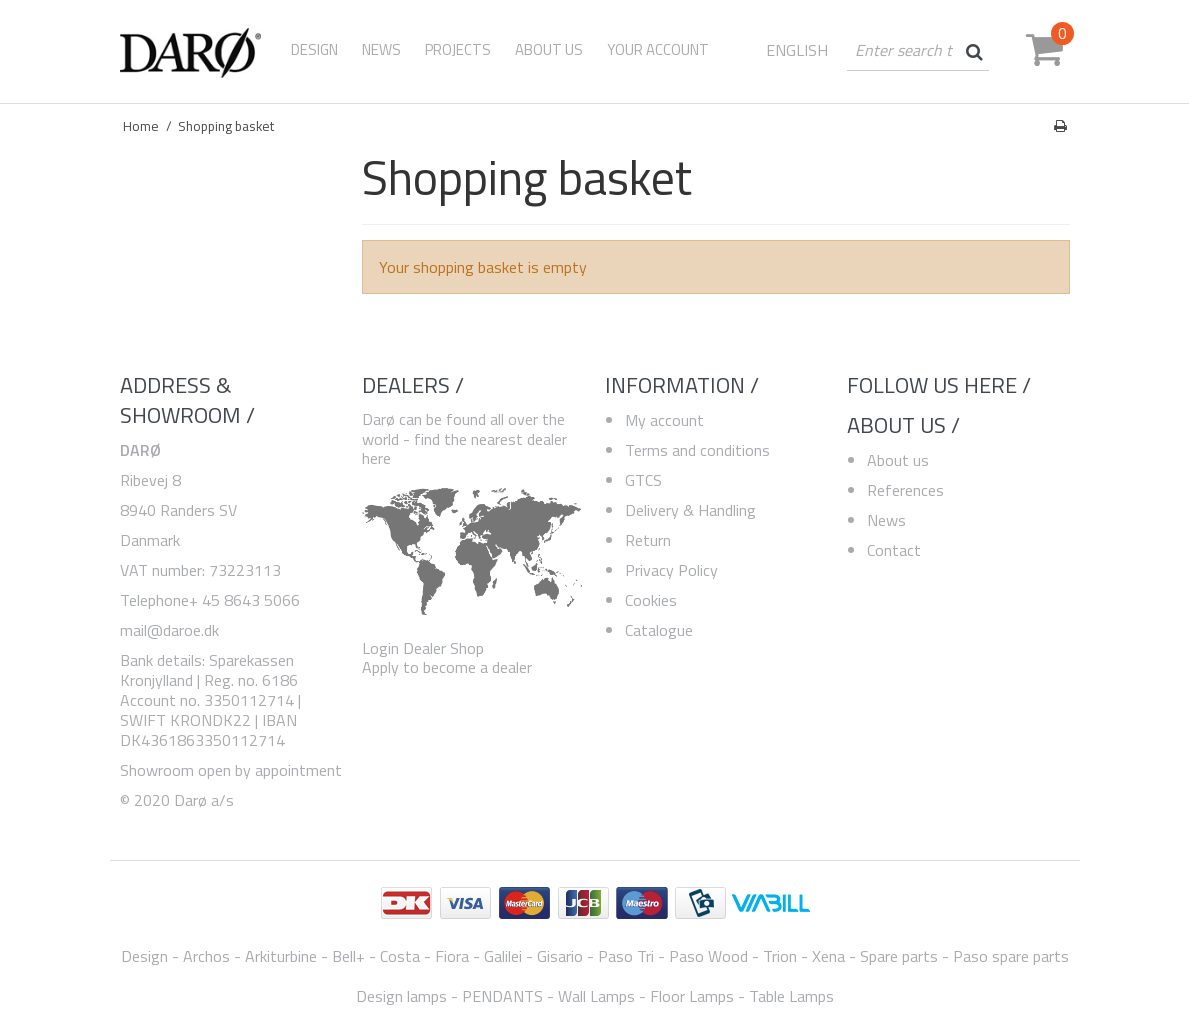  Describe the element at coordinates (708, 956) in the screenshot. I see `Paso Wood` at that location.